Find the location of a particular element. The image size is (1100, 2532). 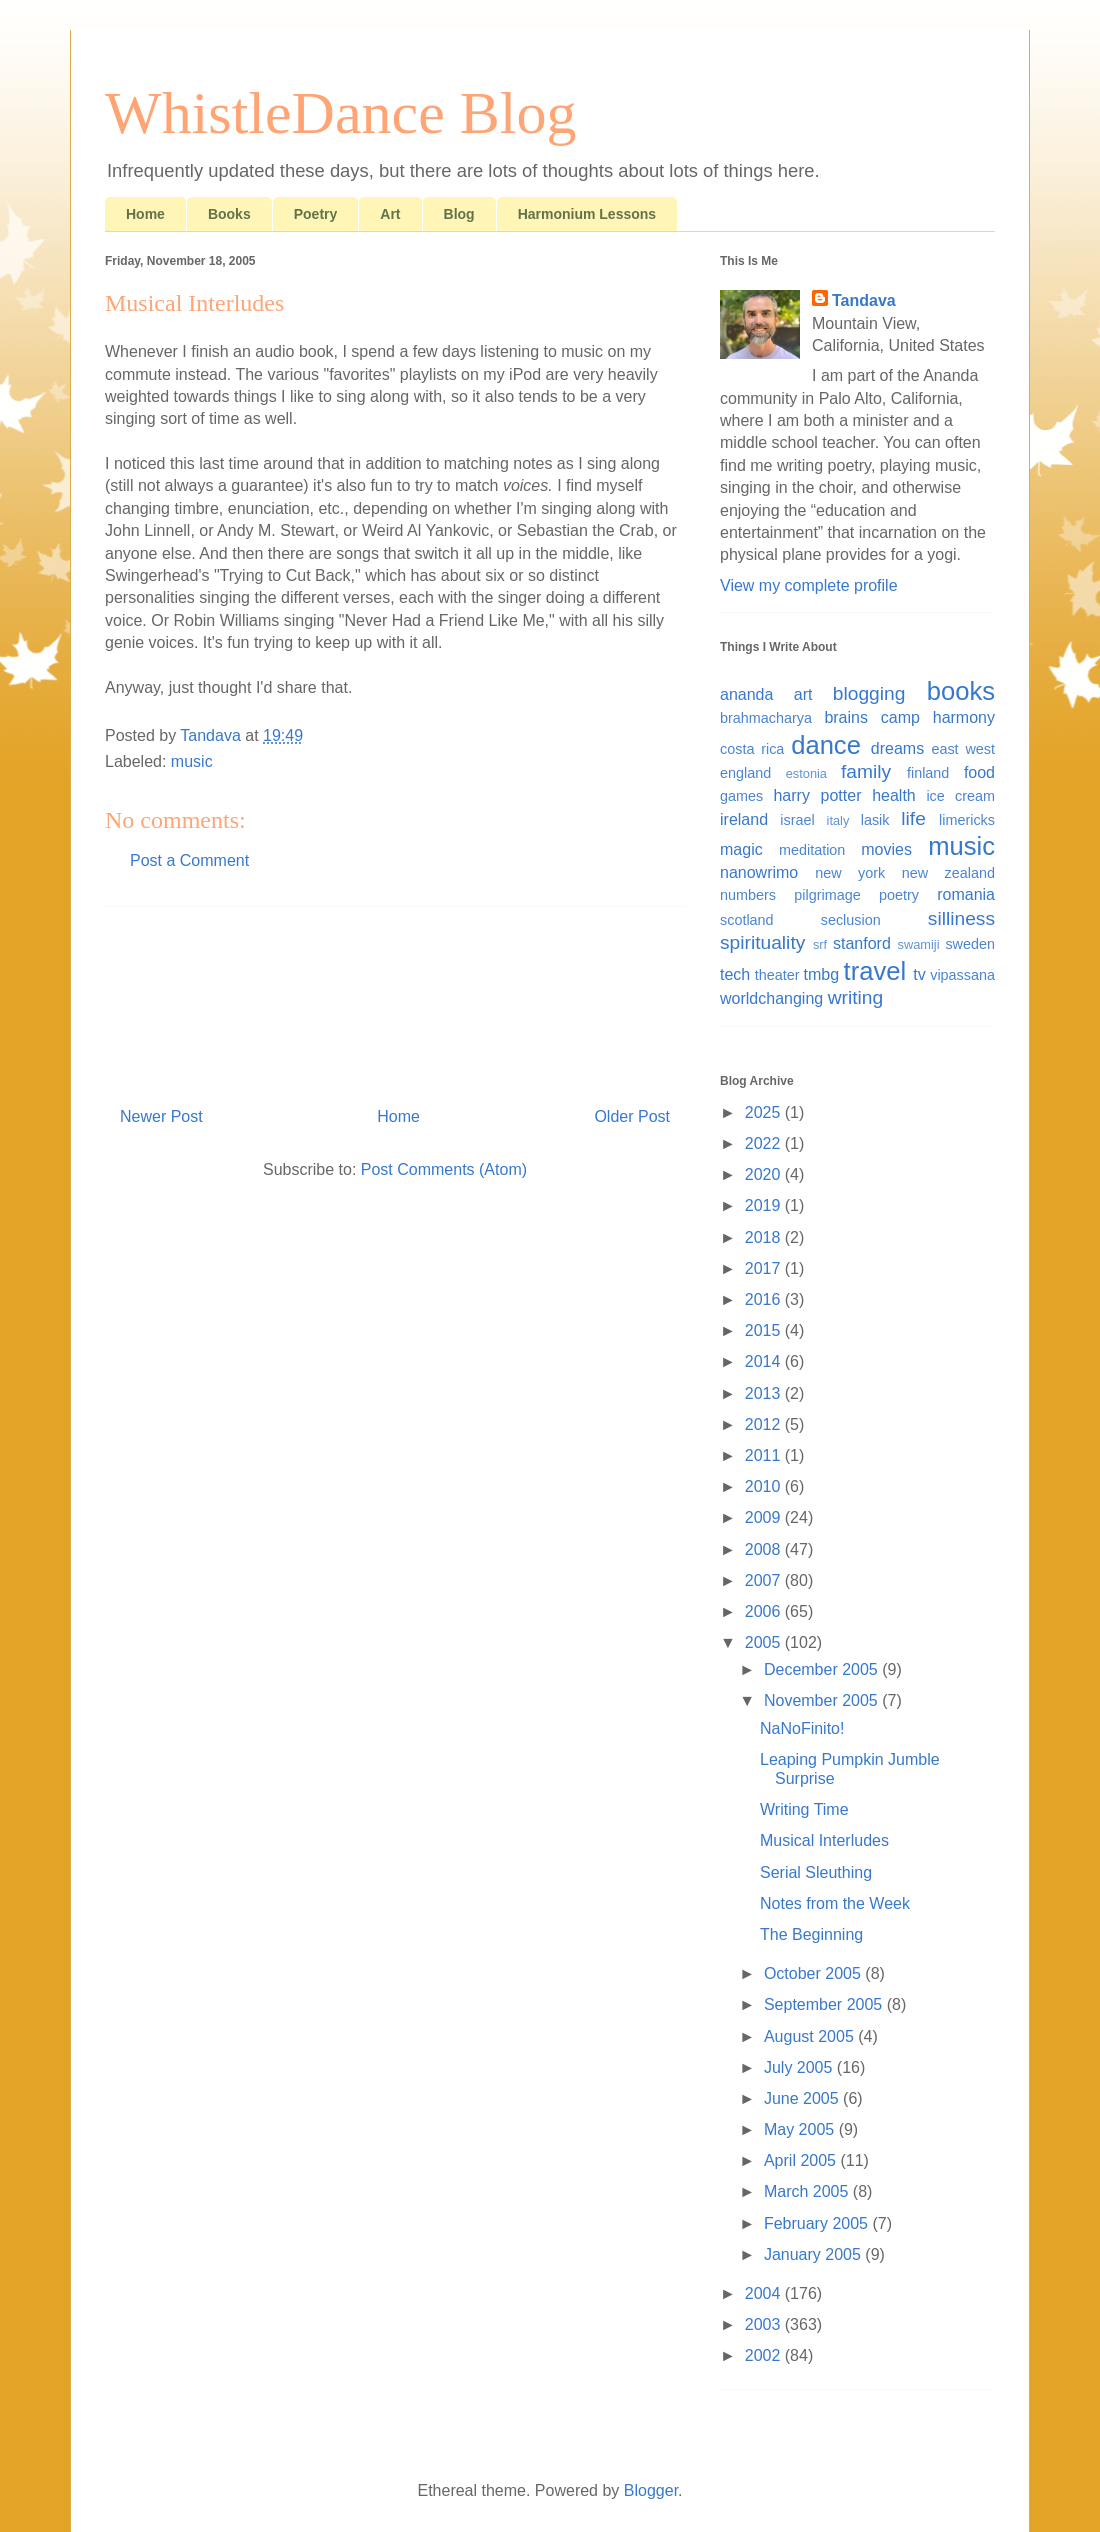

2016 is located at coordinates (765, 1299).